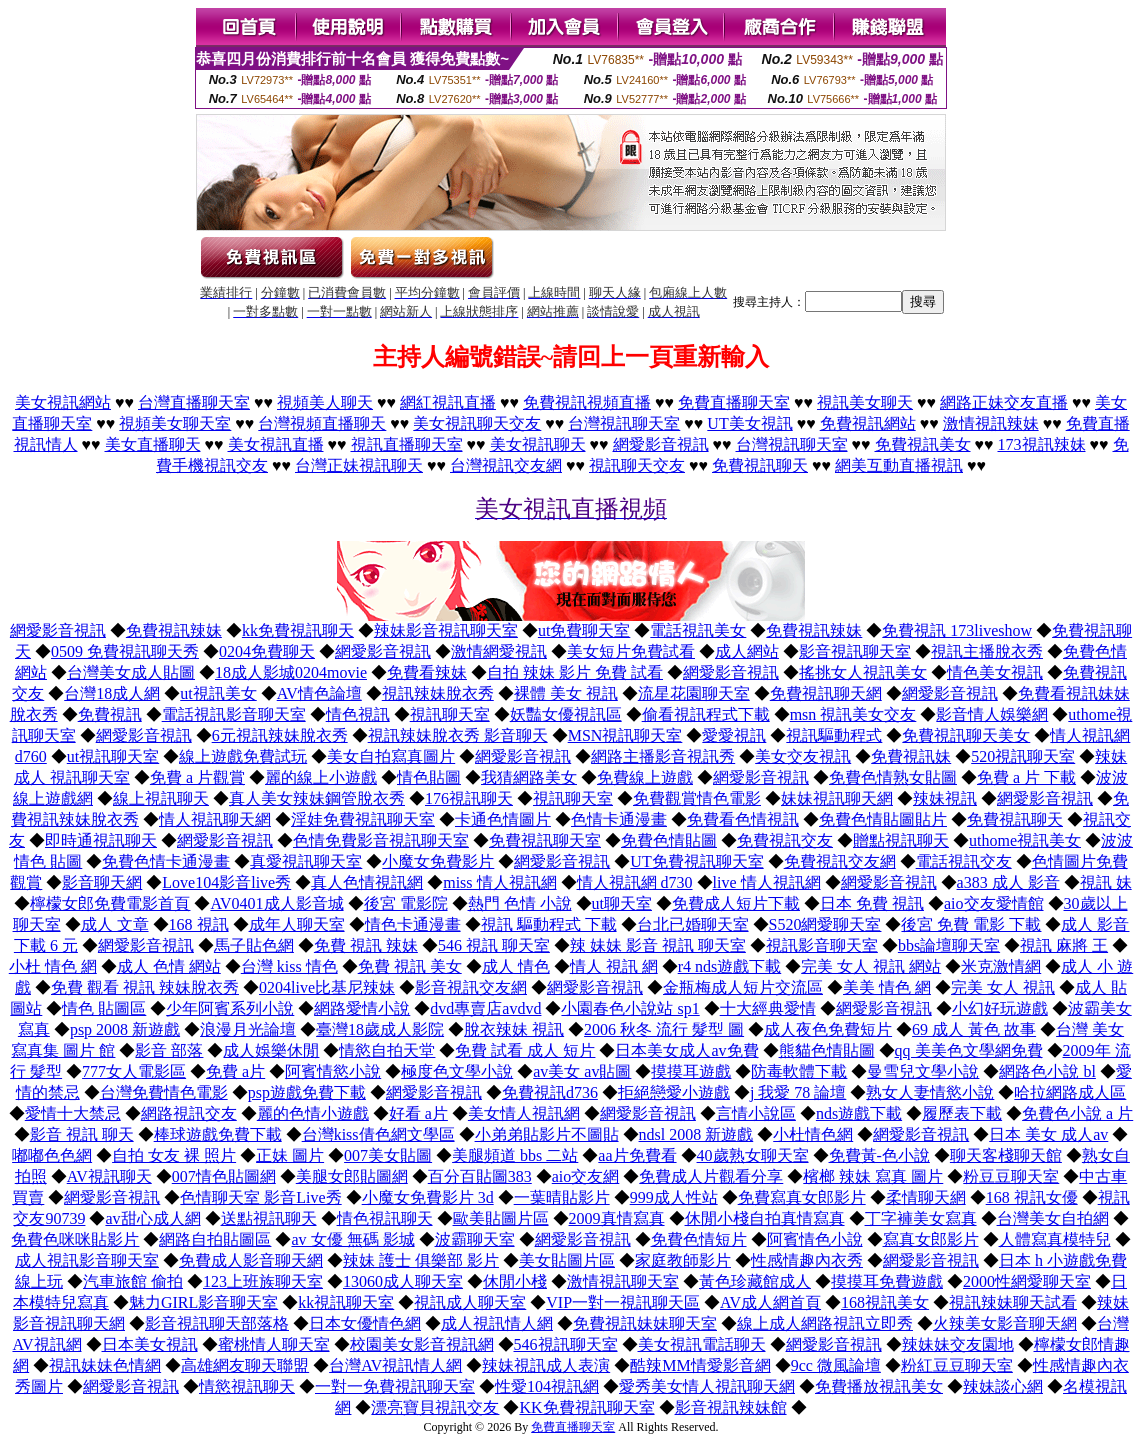 Image resolution: width=1142 pixels, height=1451 pixels. What do you see at coordinates (245, 1365) in the screenshot?
I see `高雄網友聊天聯盟` at bounding box center [245, 1365].